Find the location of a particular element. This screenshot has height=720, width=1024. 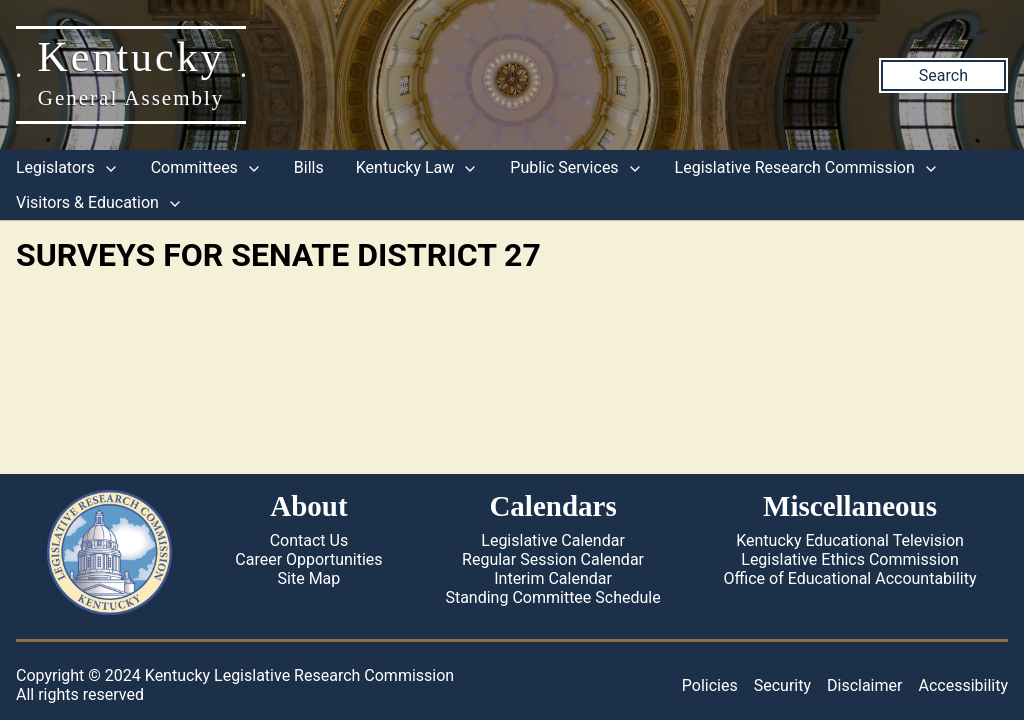

Site Map is located at coordinates (309, 578).